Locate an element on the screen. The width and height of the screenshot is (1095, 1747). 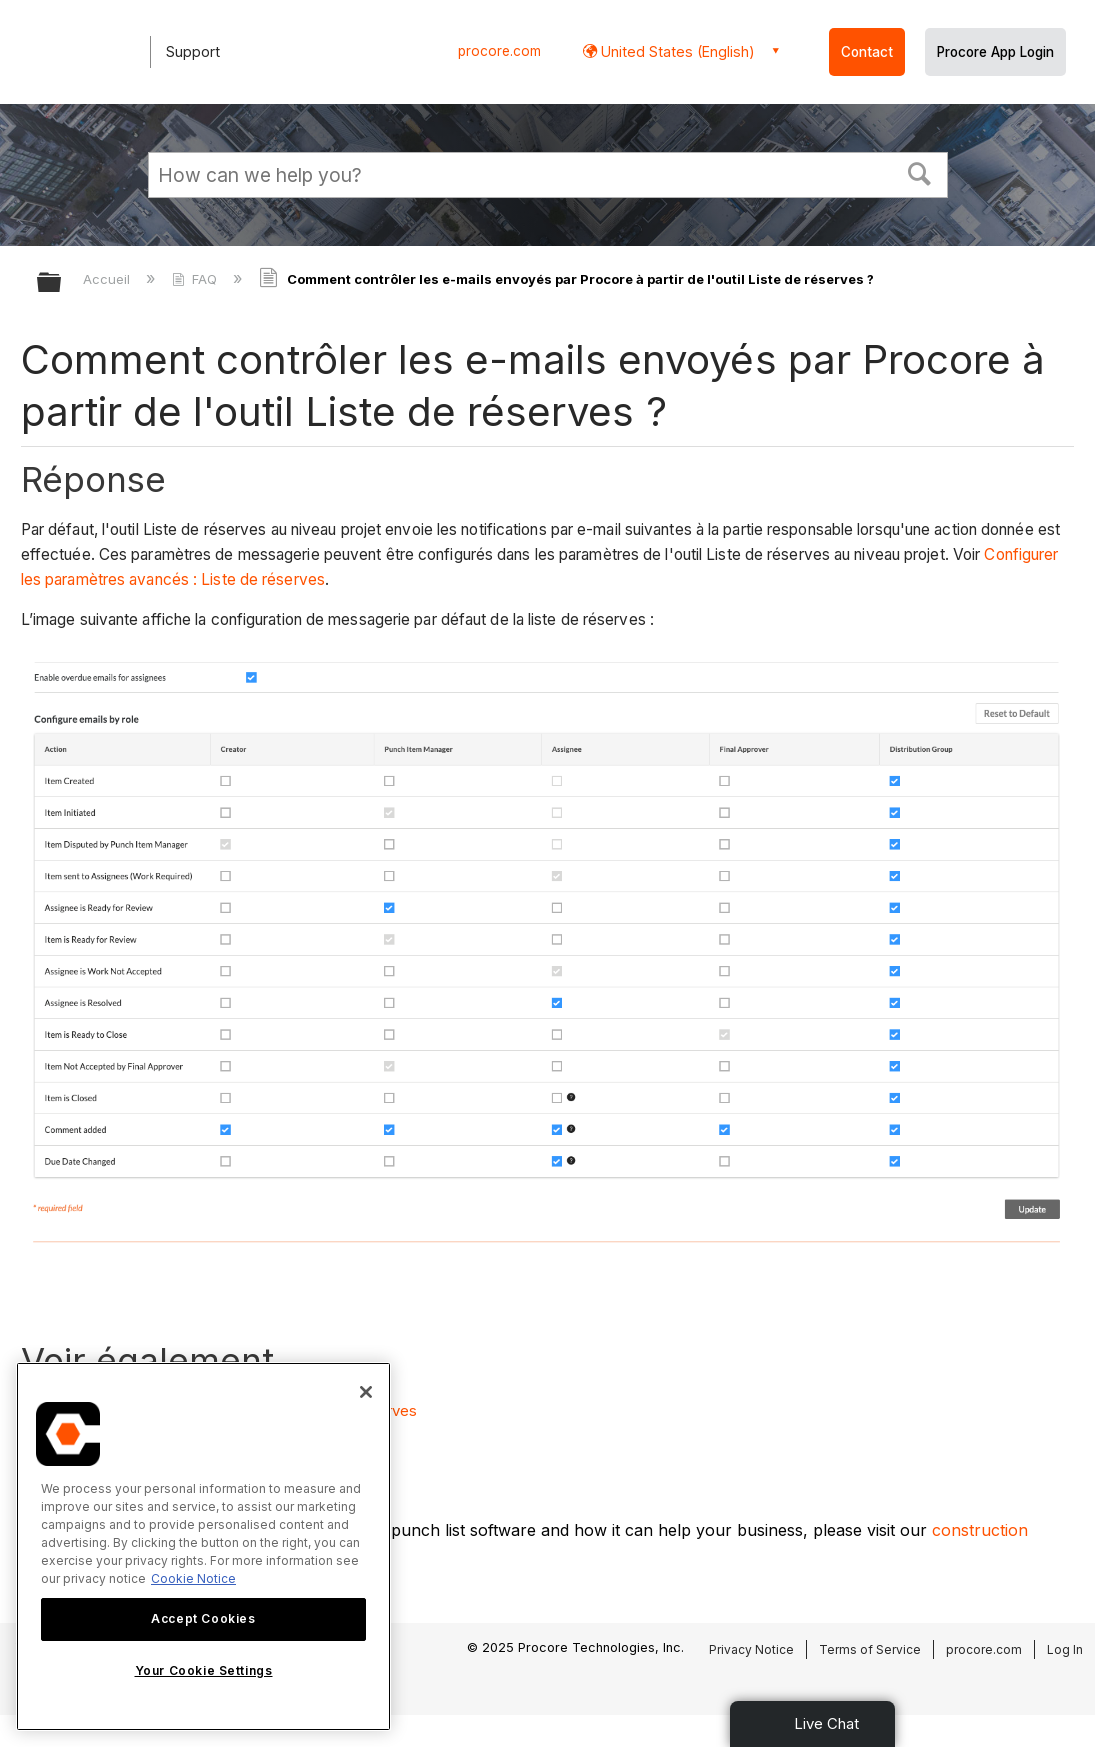
[button] is located at coordinates (919, 172).